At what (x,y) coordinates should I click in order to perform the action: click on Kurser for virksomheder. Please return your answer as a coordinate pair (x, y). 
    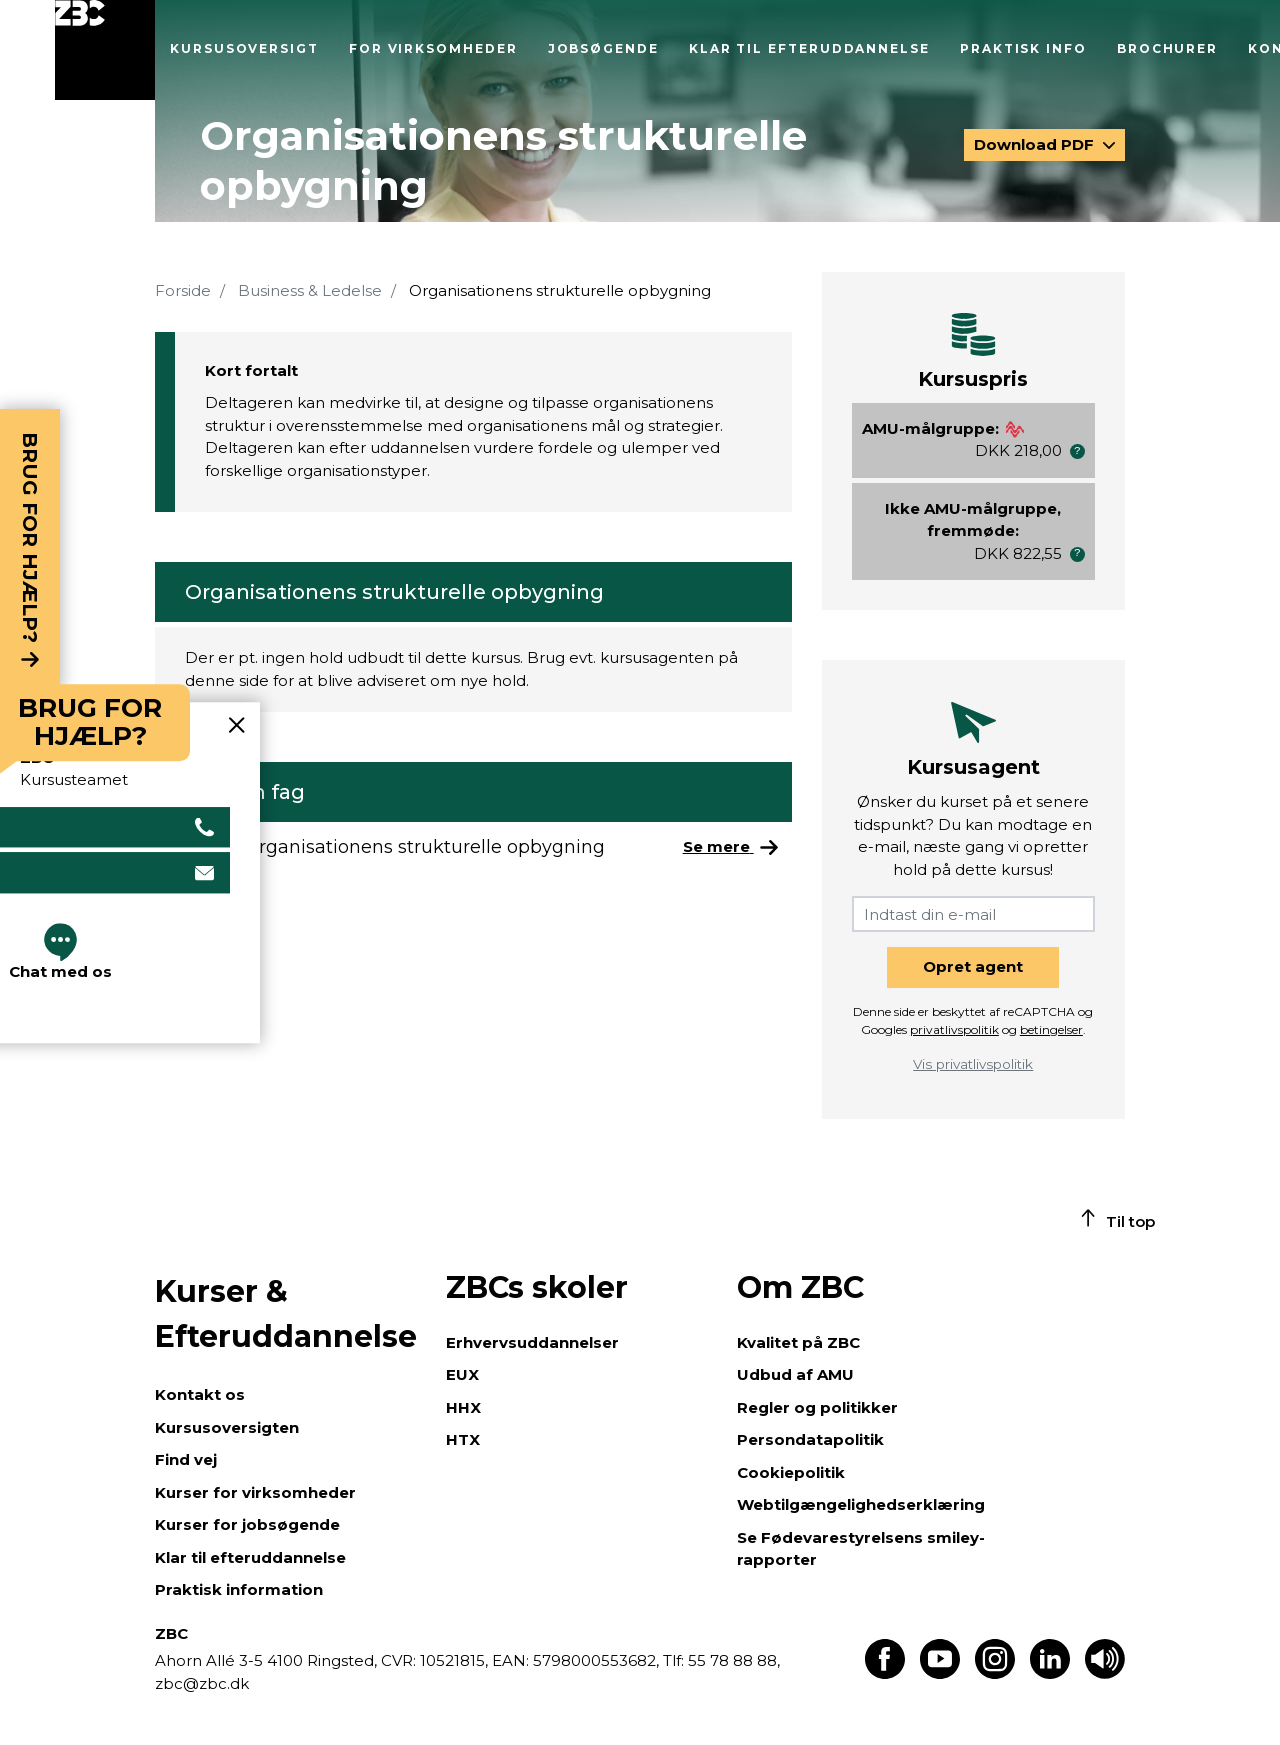
    Looking at the image, I should click on (255, 1492).